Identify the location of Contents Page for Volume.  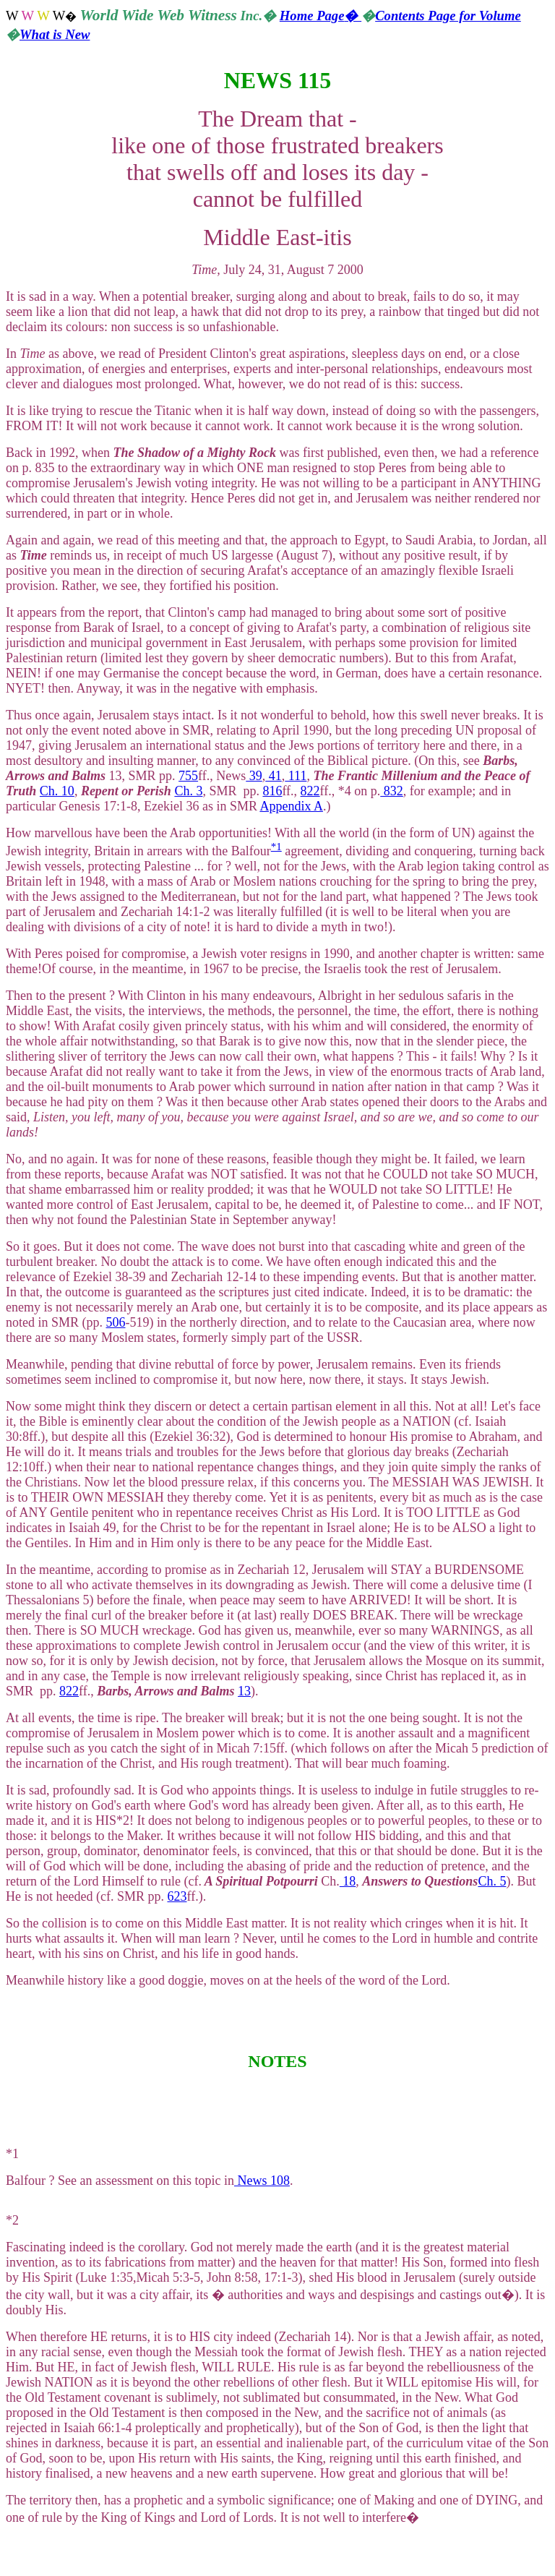
(448, 15).